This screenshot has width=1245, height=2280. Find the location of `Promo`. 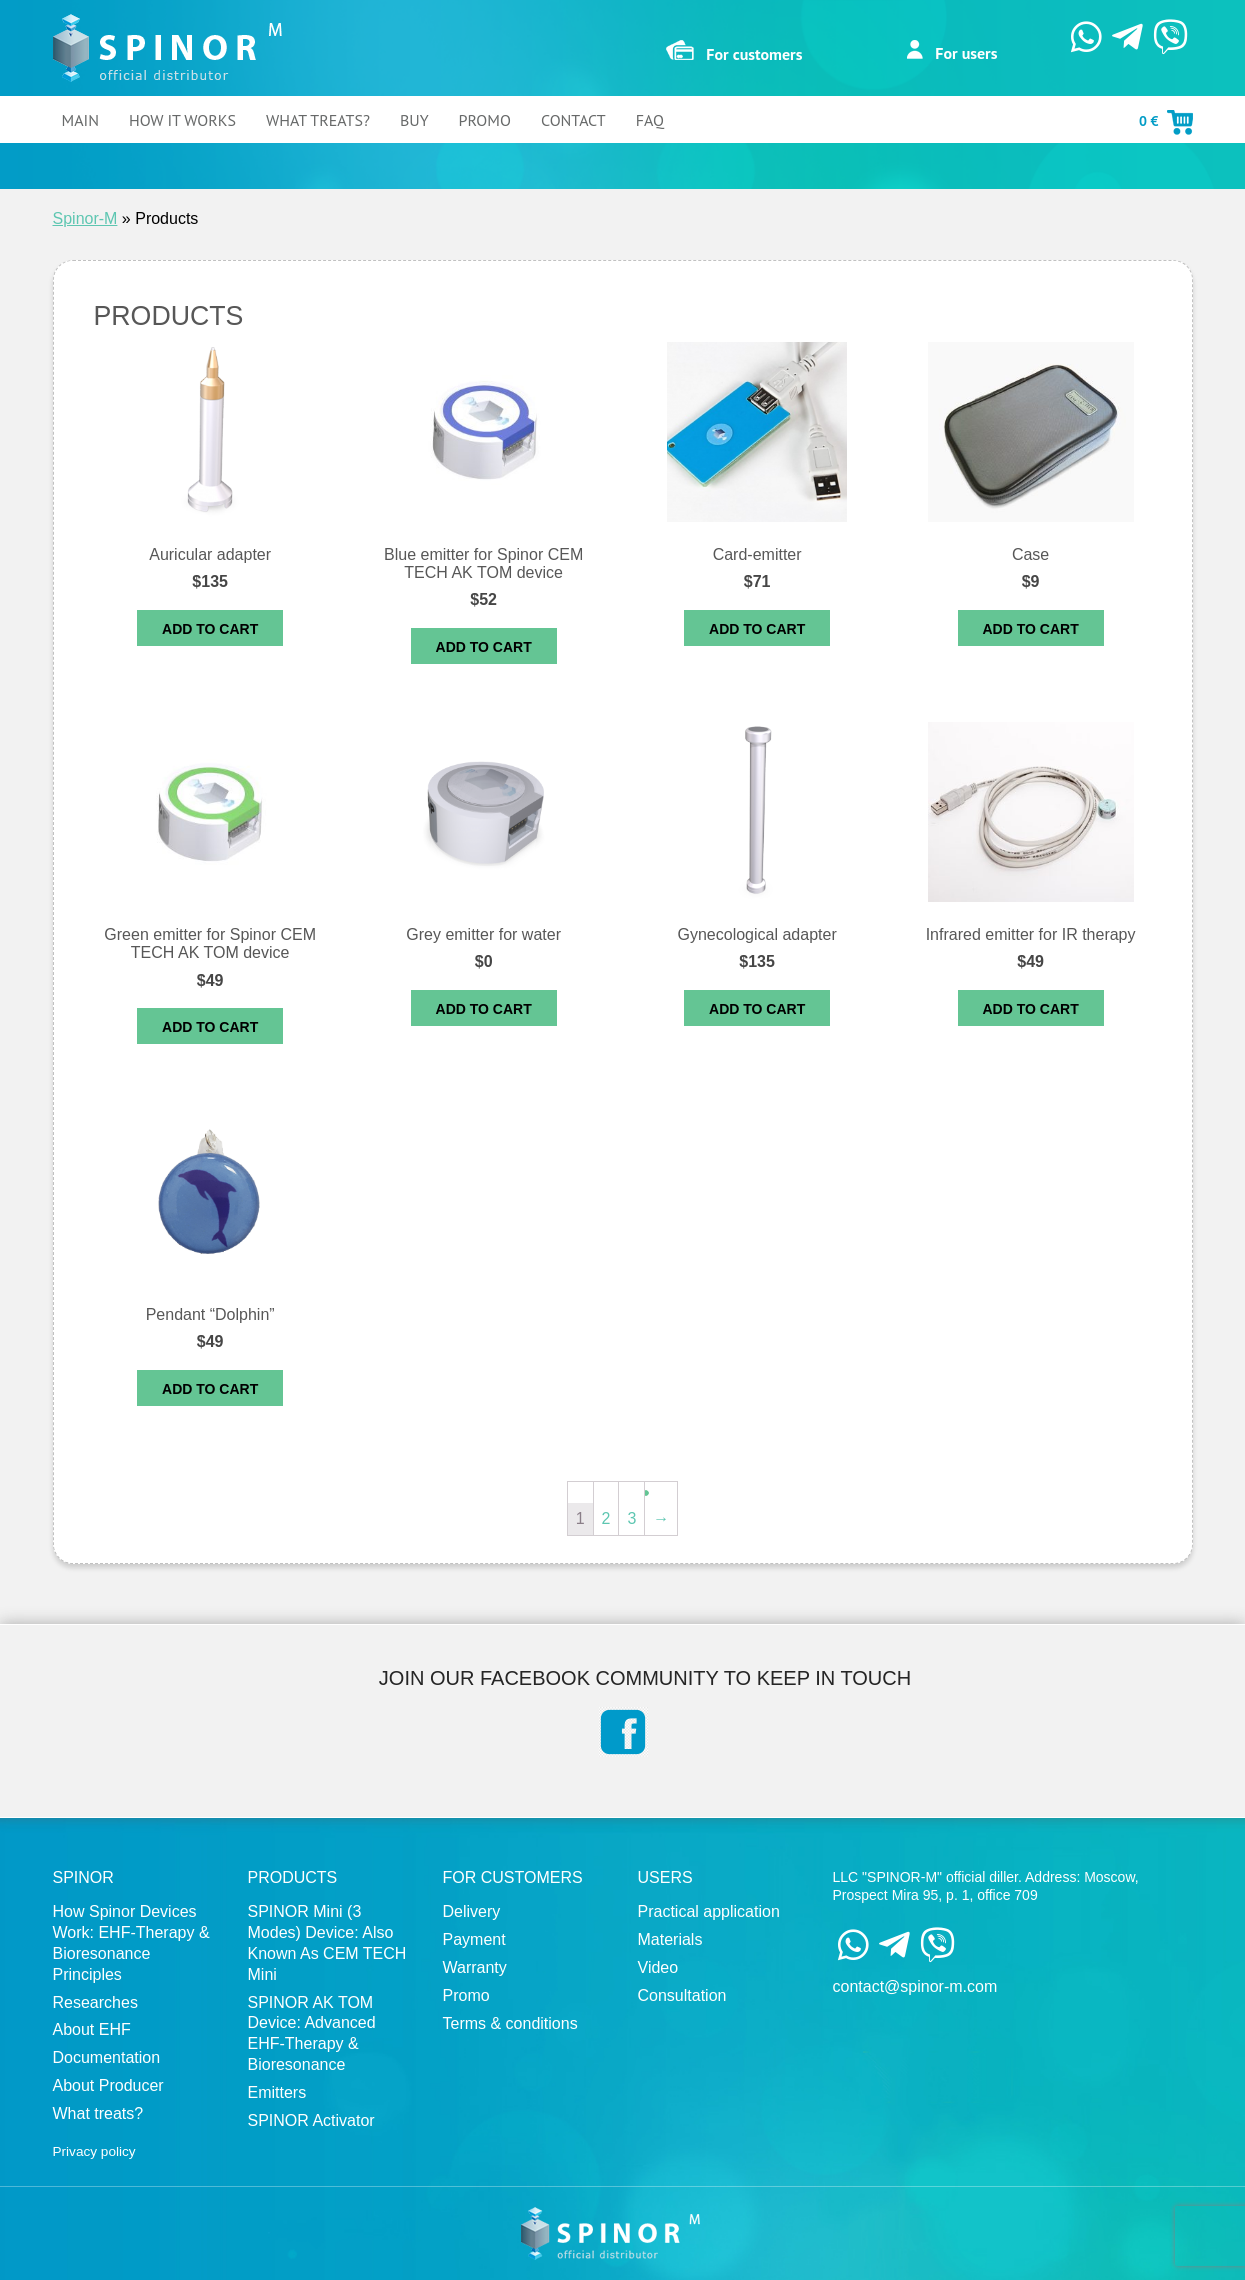

Promo is located at coordinates (485, 120).